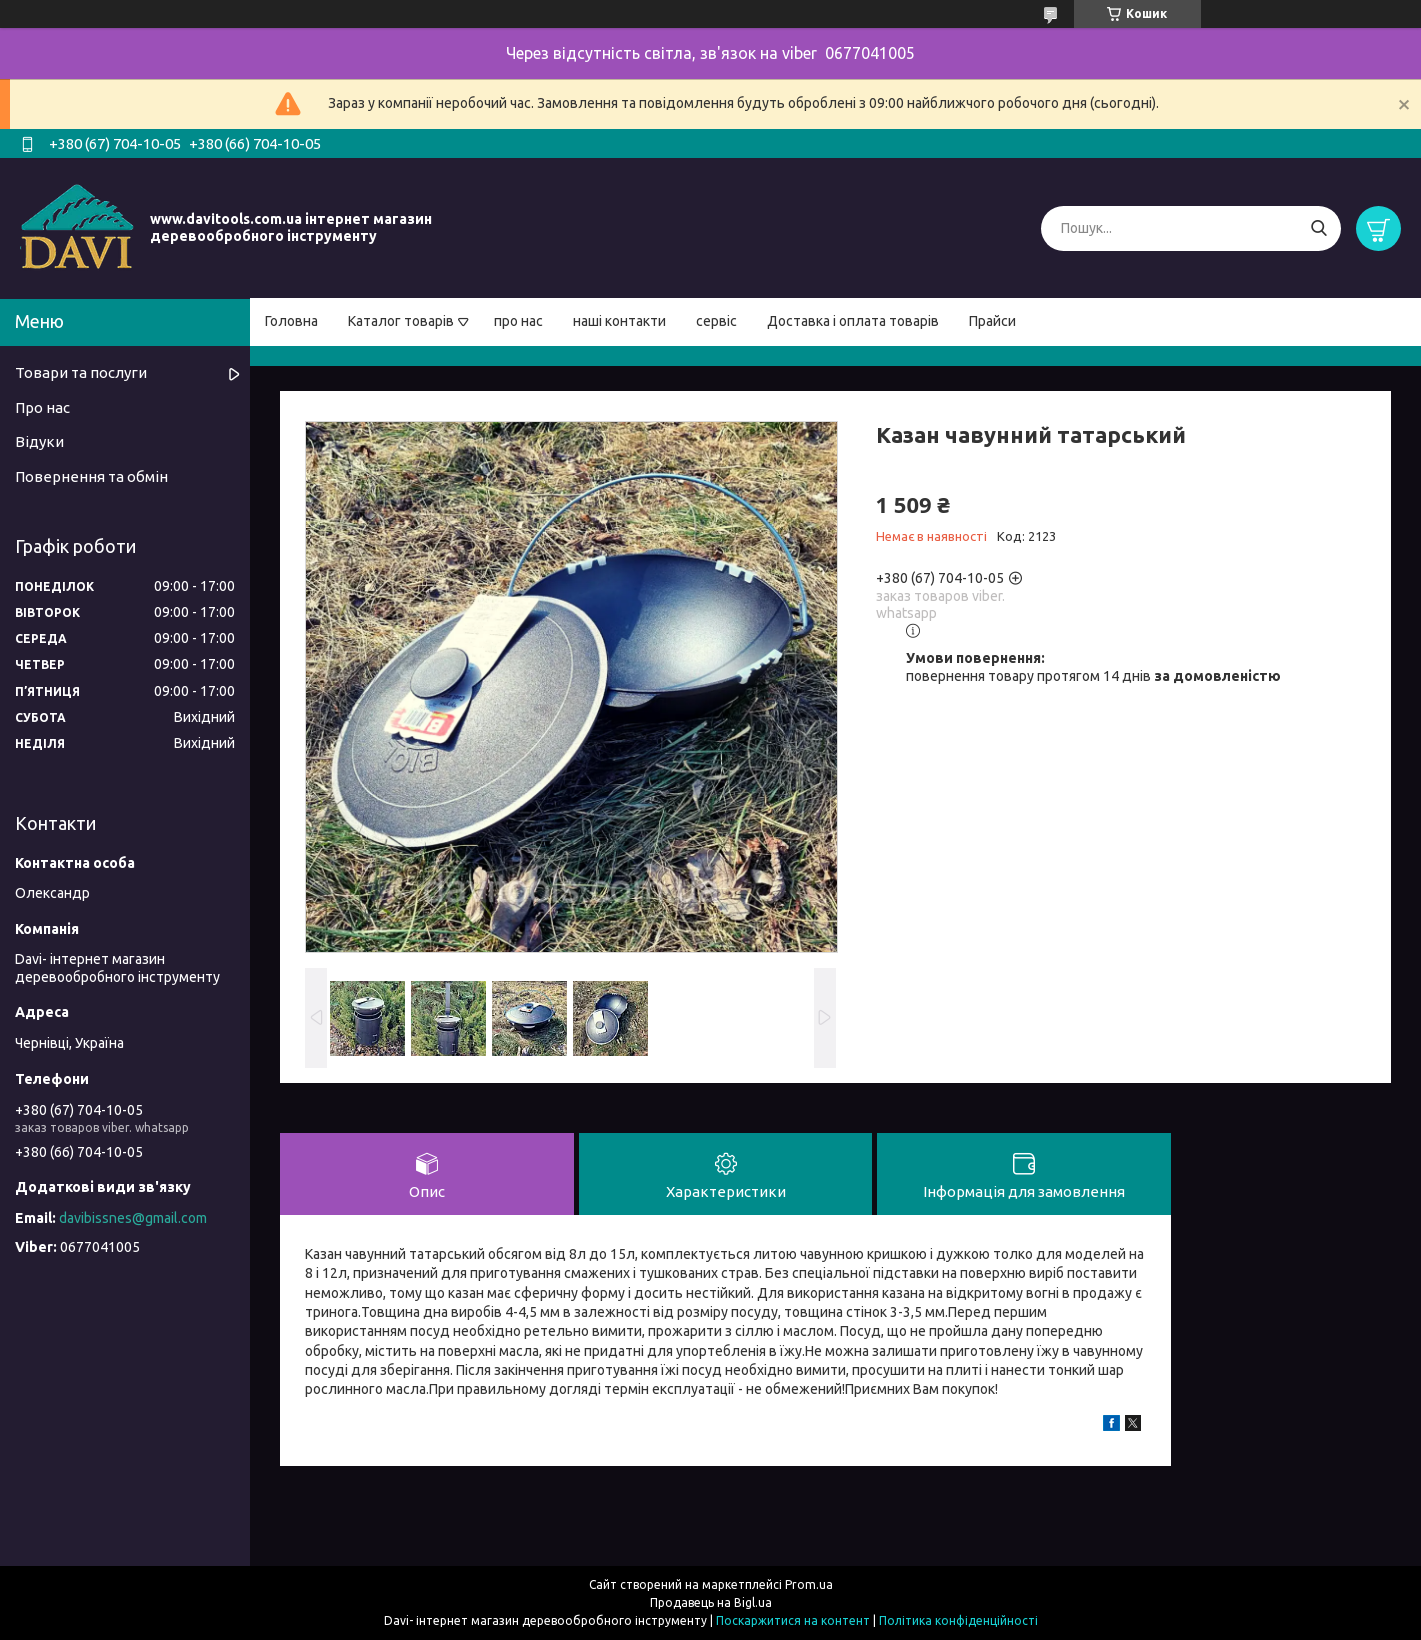 This screenshot has height=1640, width=1421. What do you see at coordinates (1318, 228) in the screenshot?
I see `[Шукати]` at bounding box center [1318, 228].